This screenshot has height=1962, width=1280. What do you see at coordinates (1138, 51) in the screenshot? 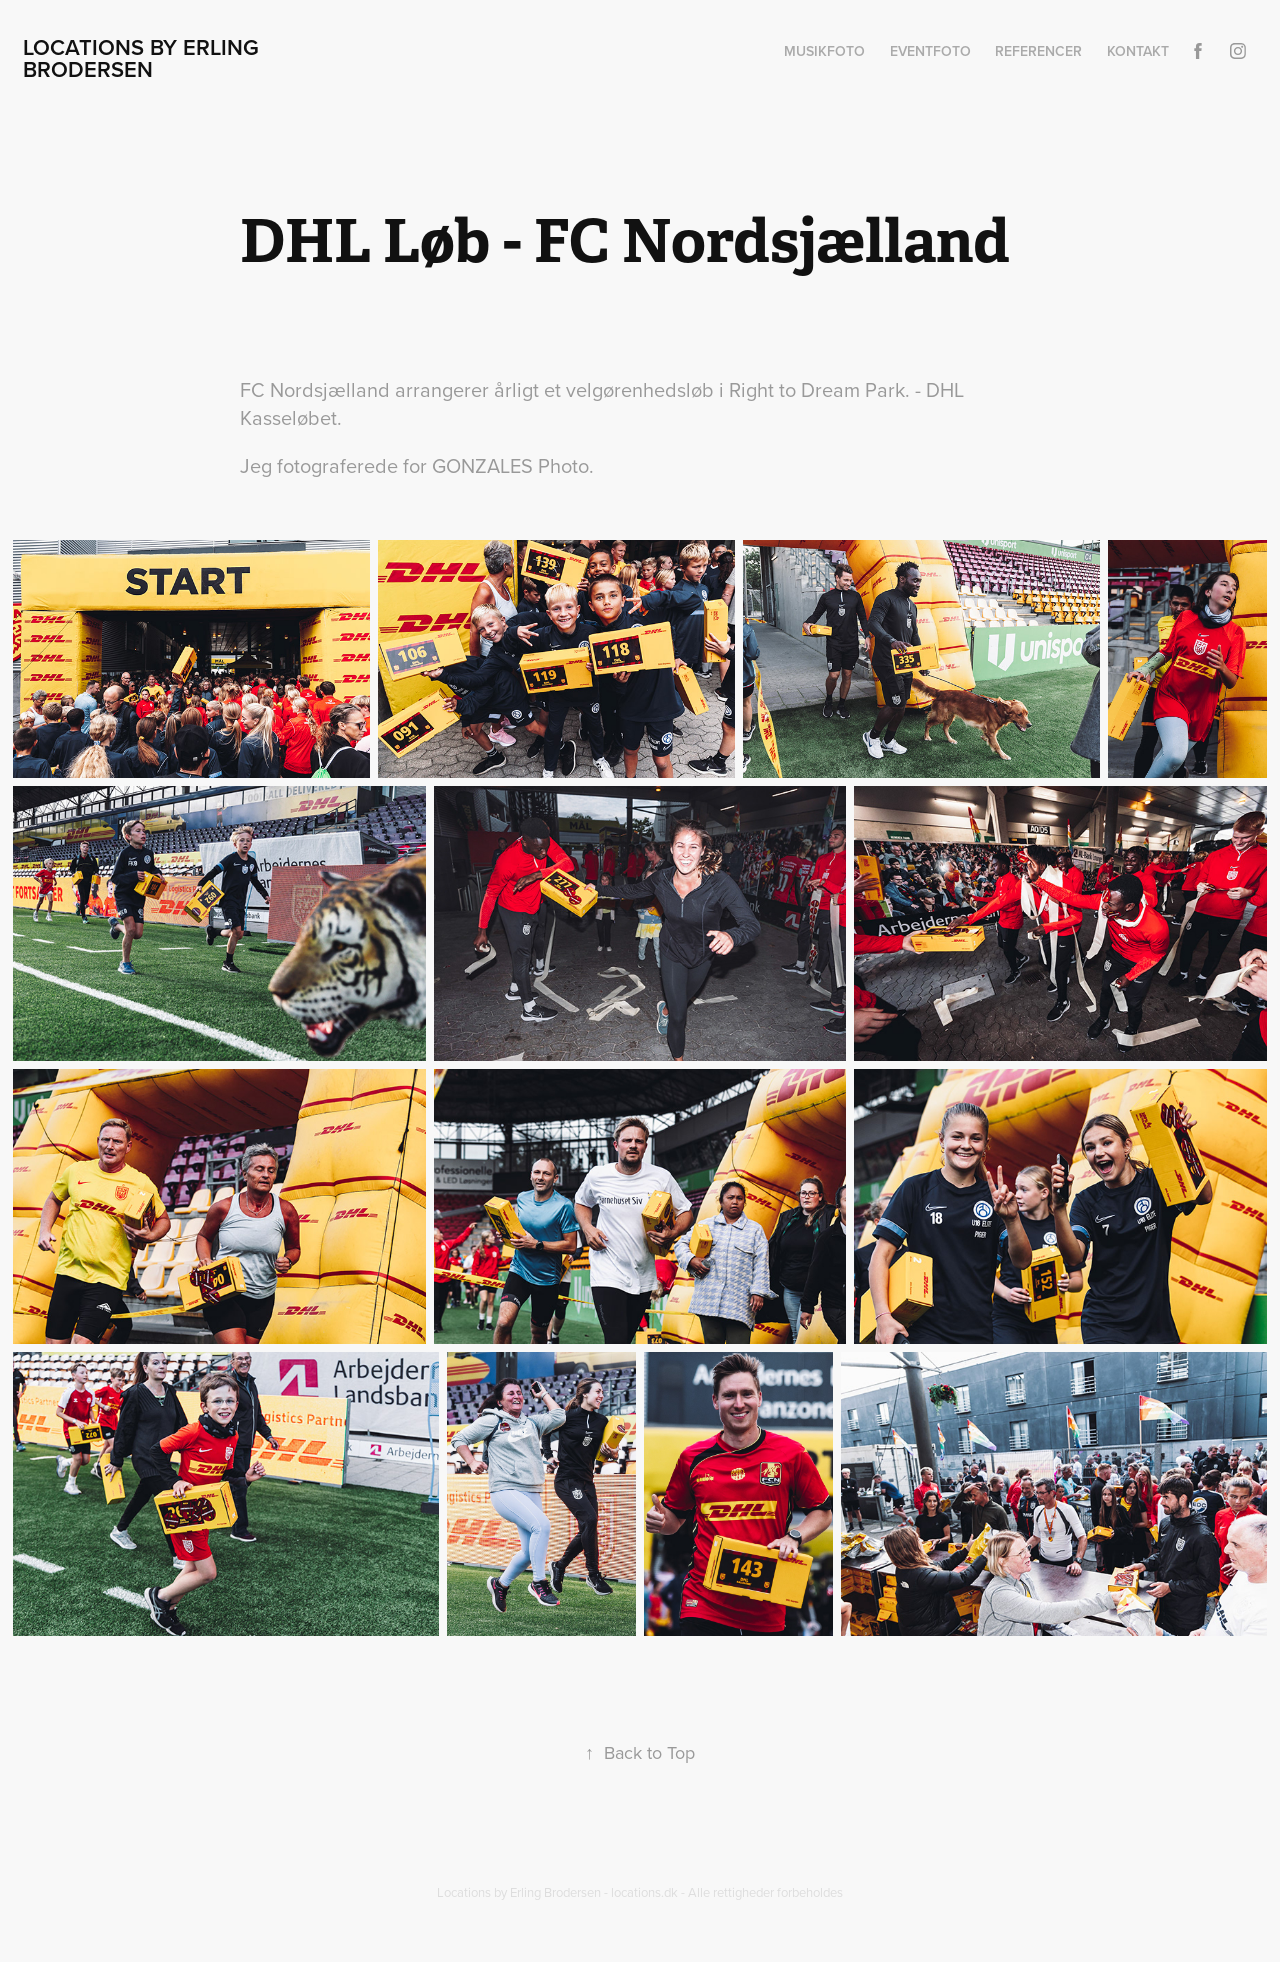
I see `Kontakt` at bounding box center [1138, 51].